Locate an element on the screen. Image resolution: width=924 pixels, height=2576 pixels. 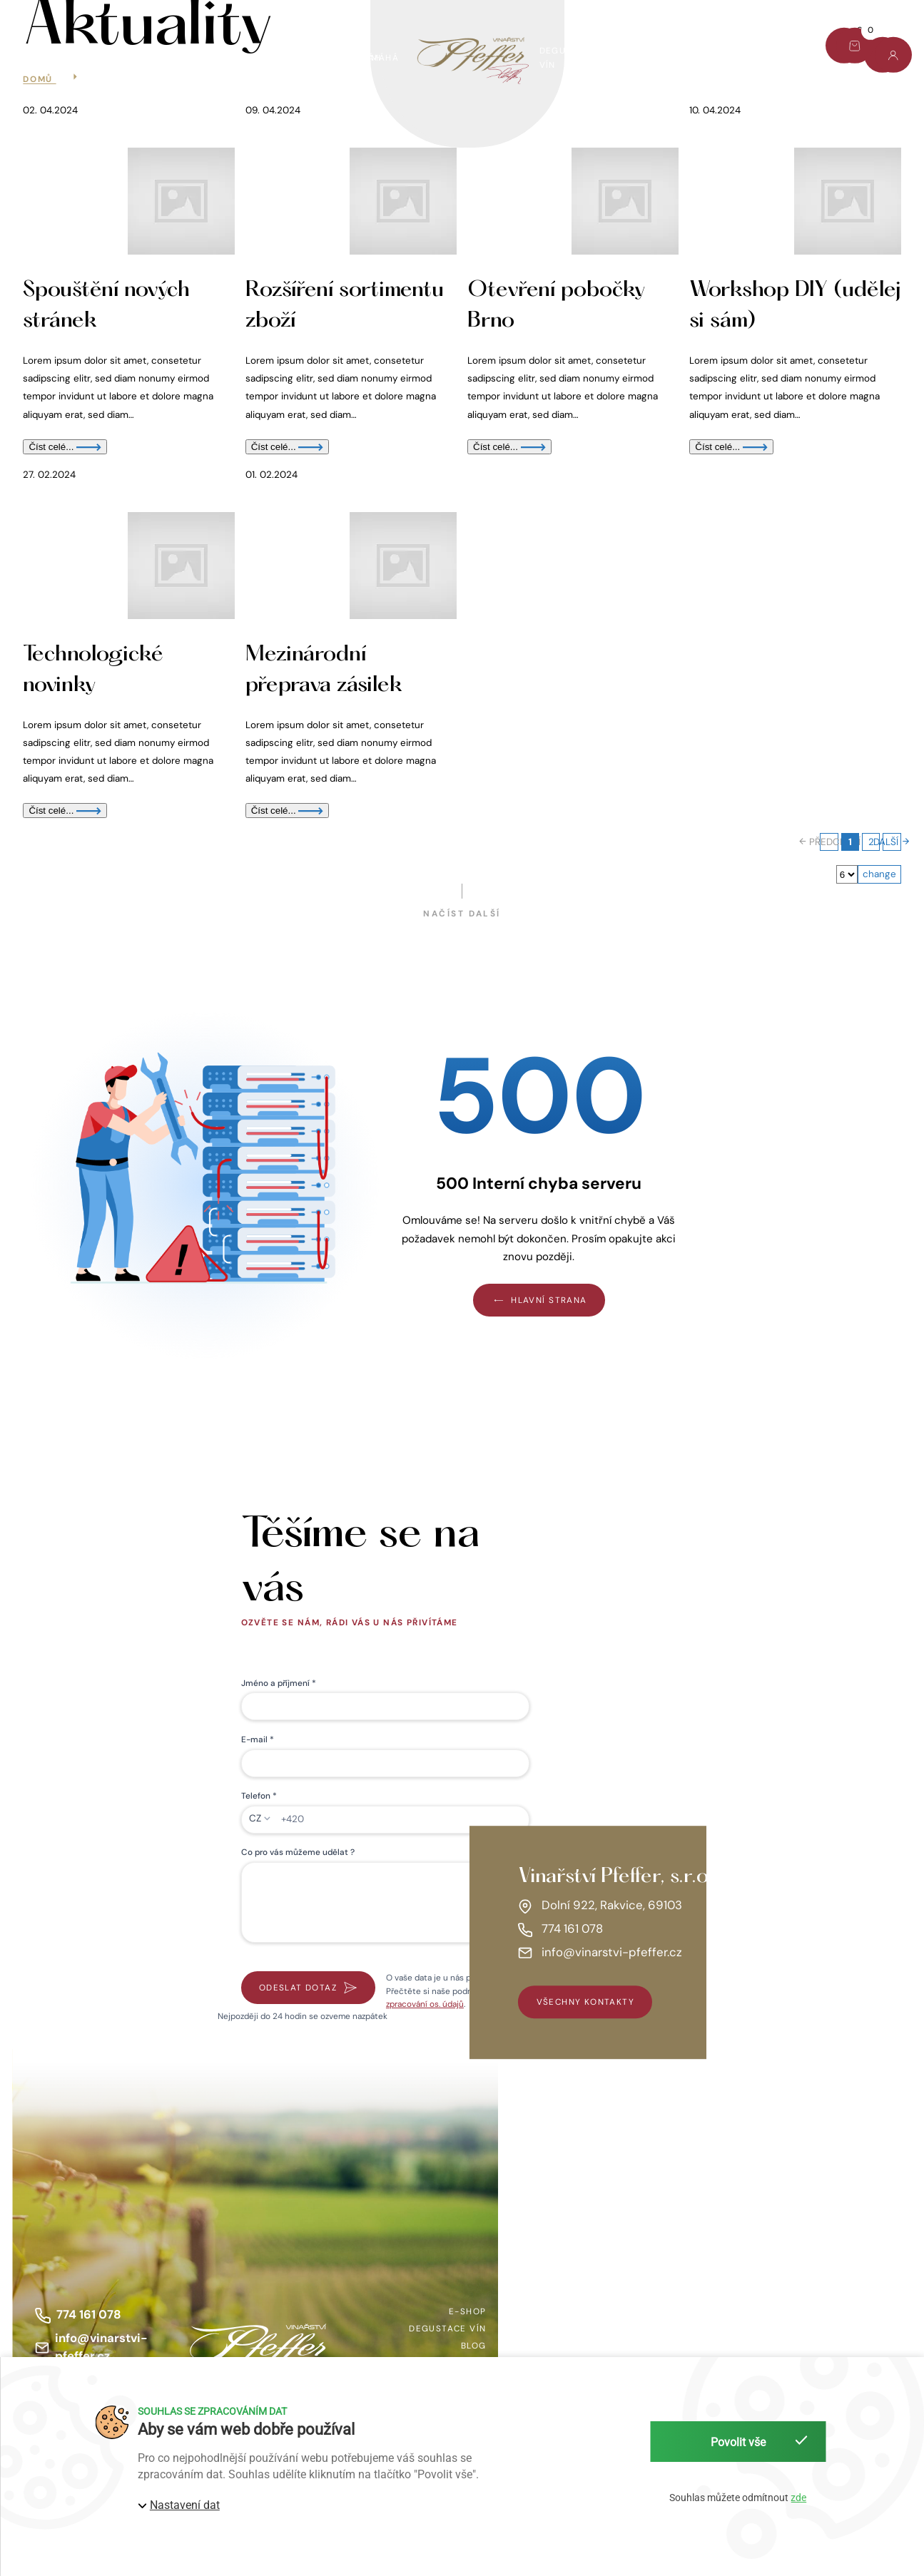
AKCE TÝDNE is located at coordinates (131, 57).